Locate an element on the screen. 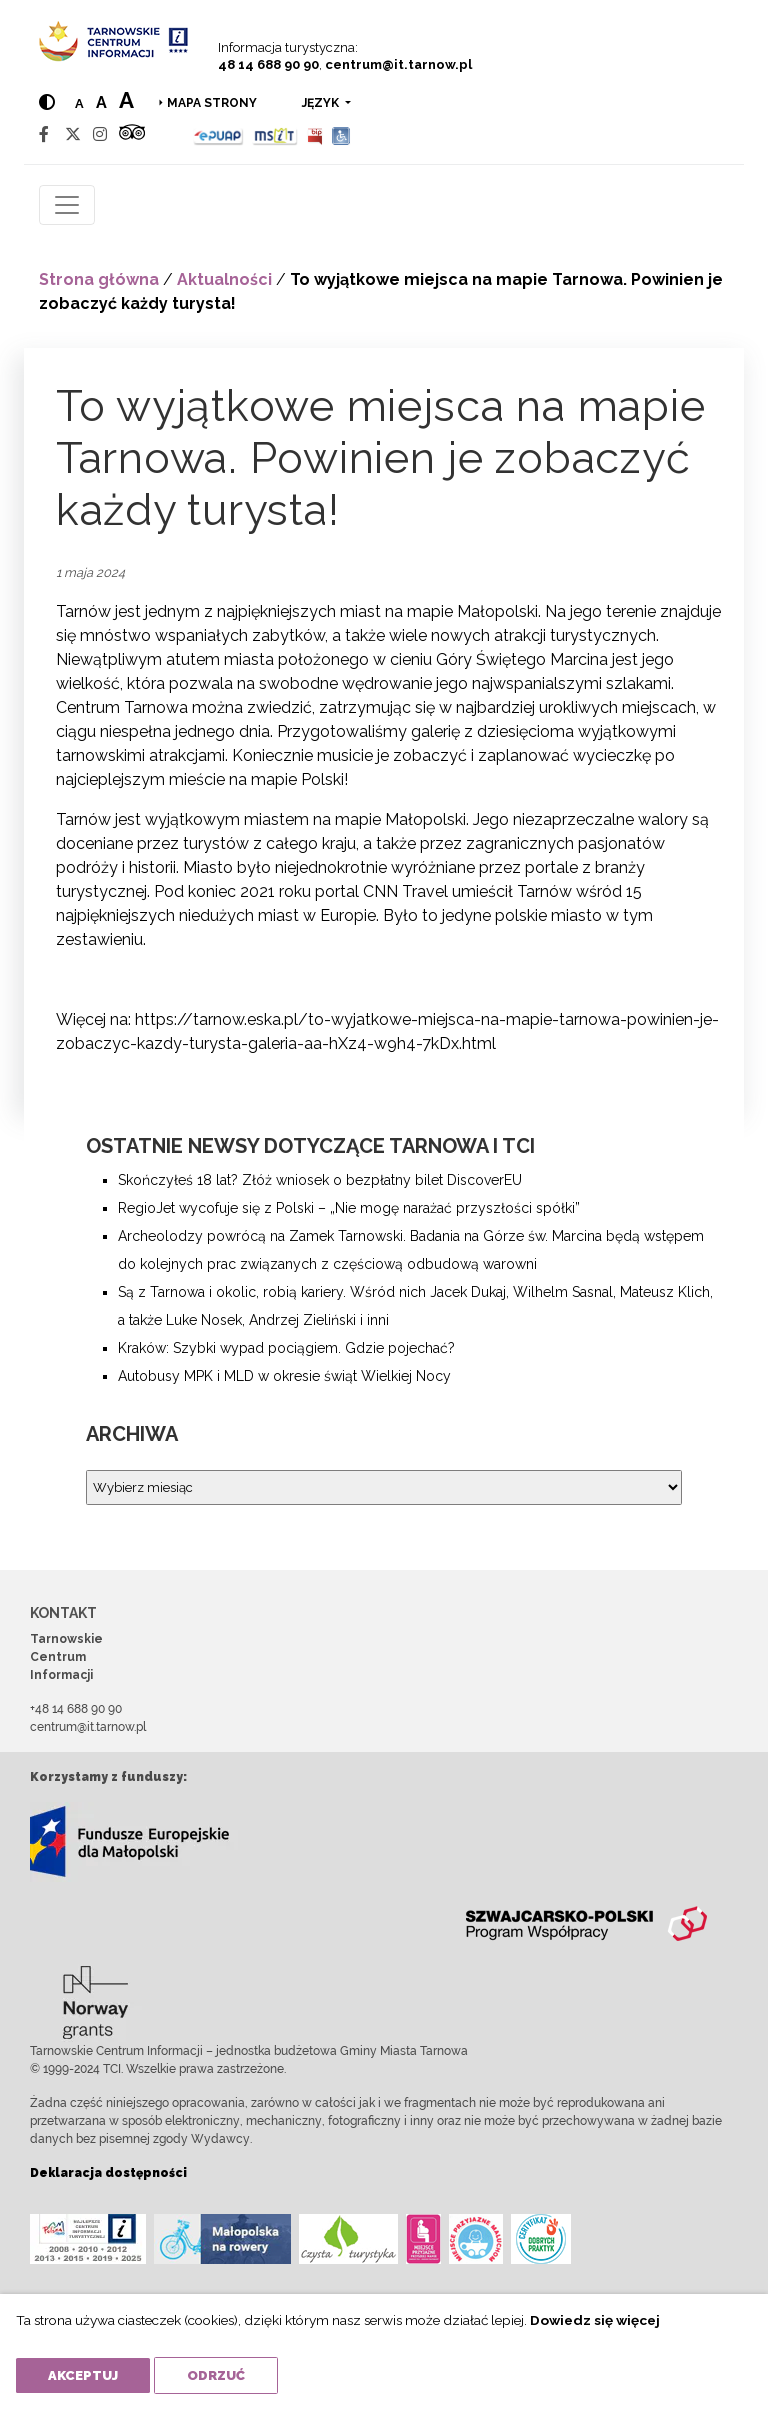  RegioJet wycofuje się z Polski – „Nie mogę narażać przyszłości spółki” is located at coordinates (349, 1208).